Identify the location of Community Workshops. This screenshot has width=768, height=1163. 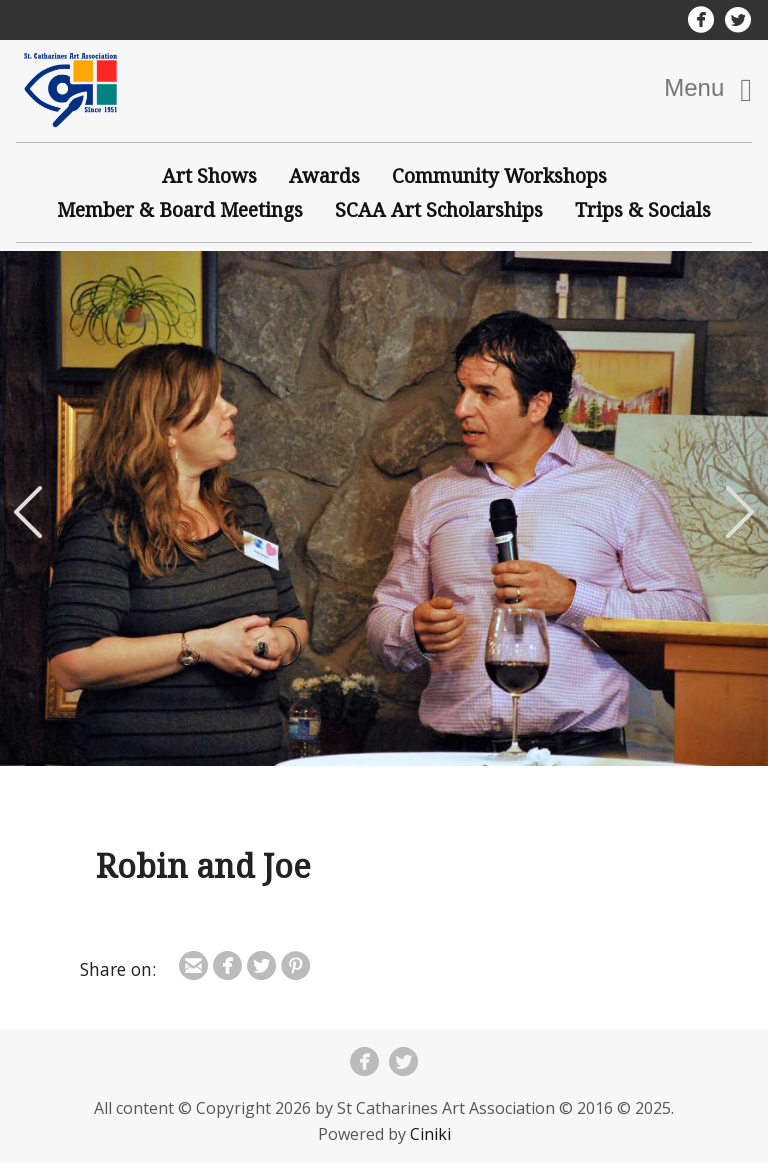
(499, 175).